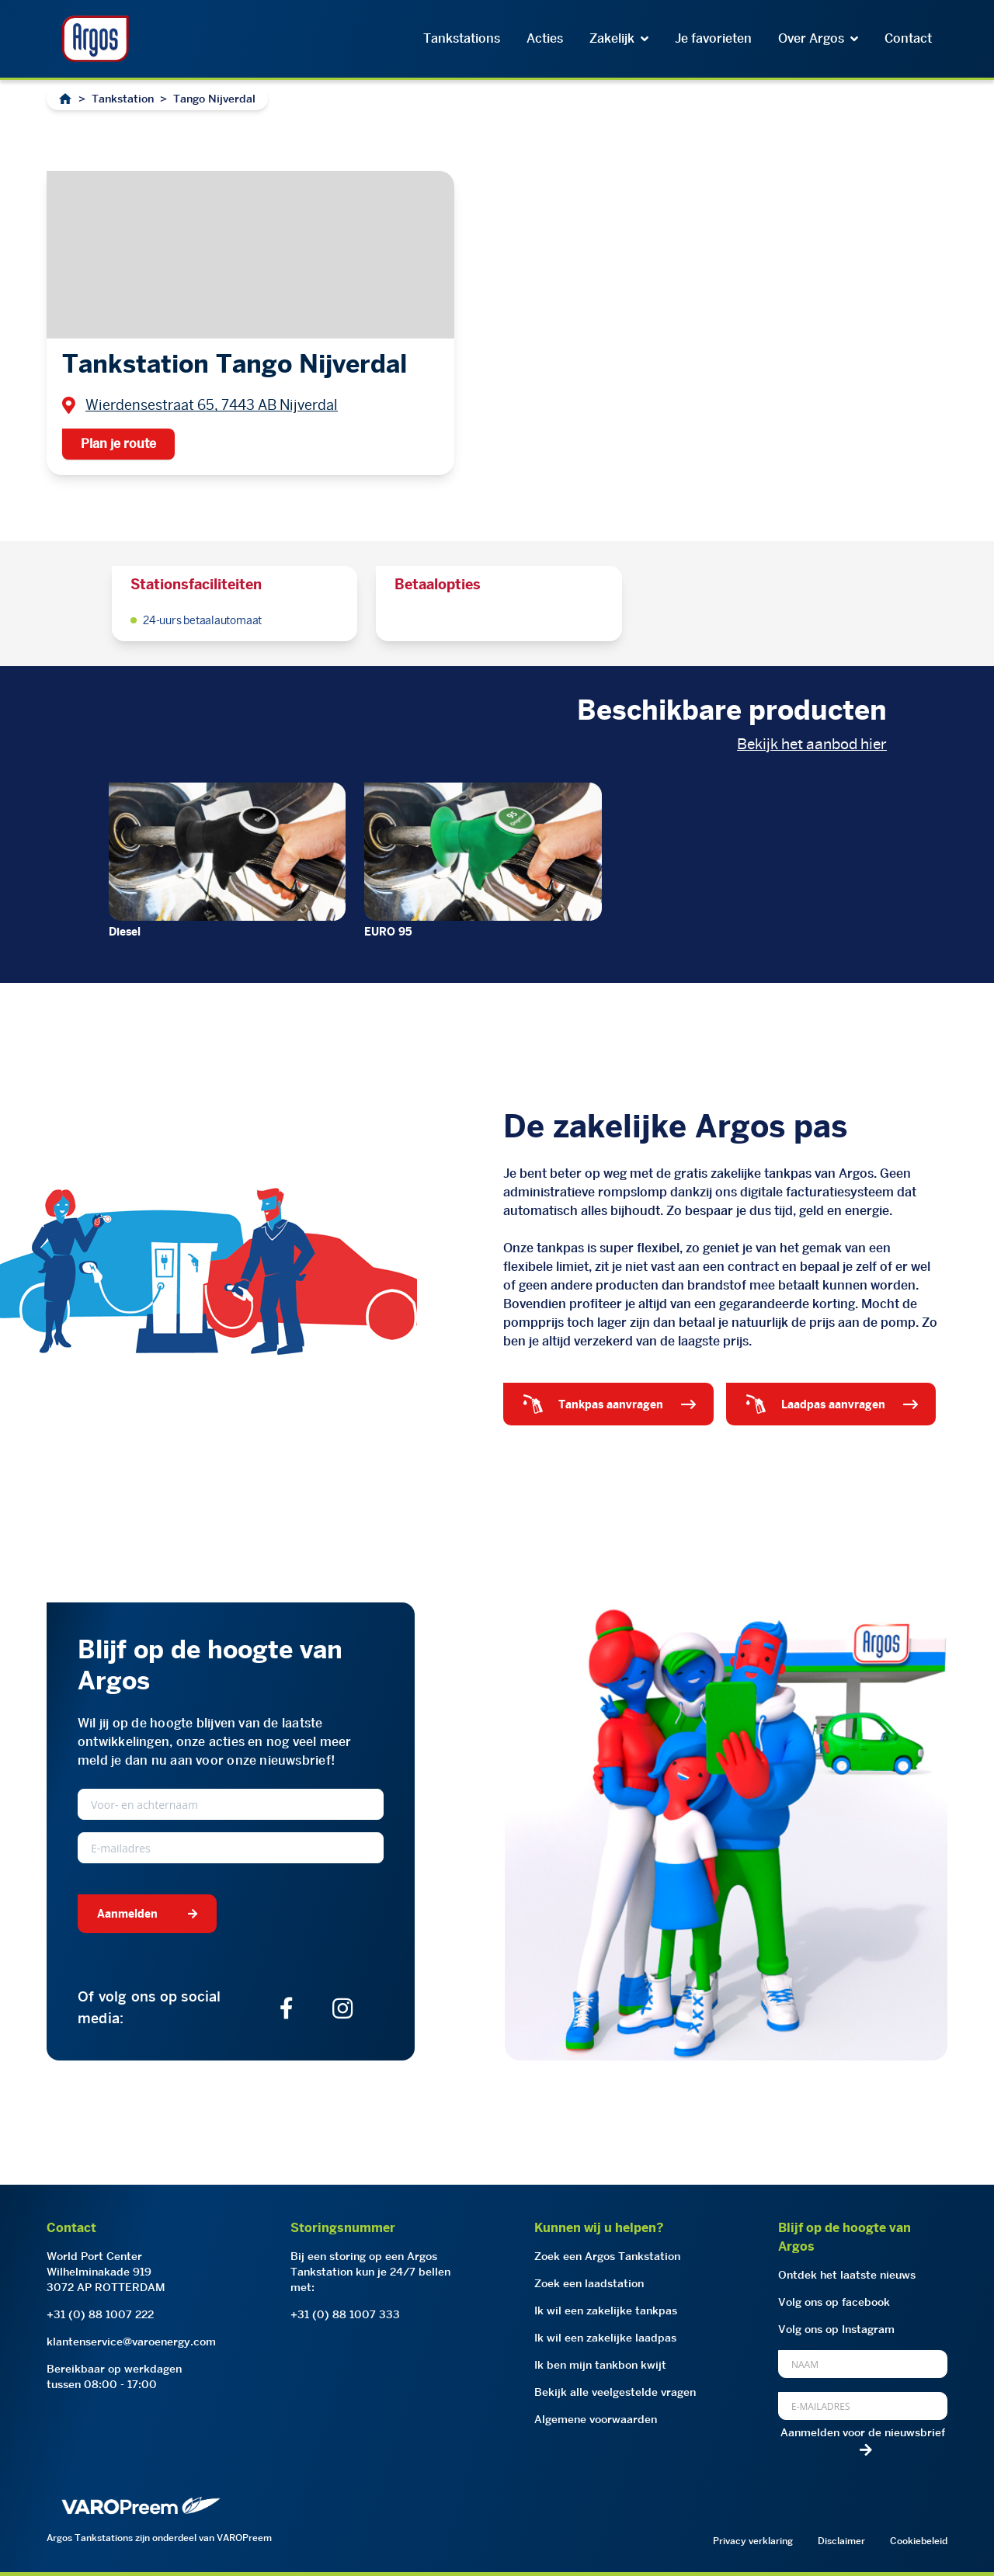  I want to click on +31 (0) 88 1007 222, so click(100, 2314).